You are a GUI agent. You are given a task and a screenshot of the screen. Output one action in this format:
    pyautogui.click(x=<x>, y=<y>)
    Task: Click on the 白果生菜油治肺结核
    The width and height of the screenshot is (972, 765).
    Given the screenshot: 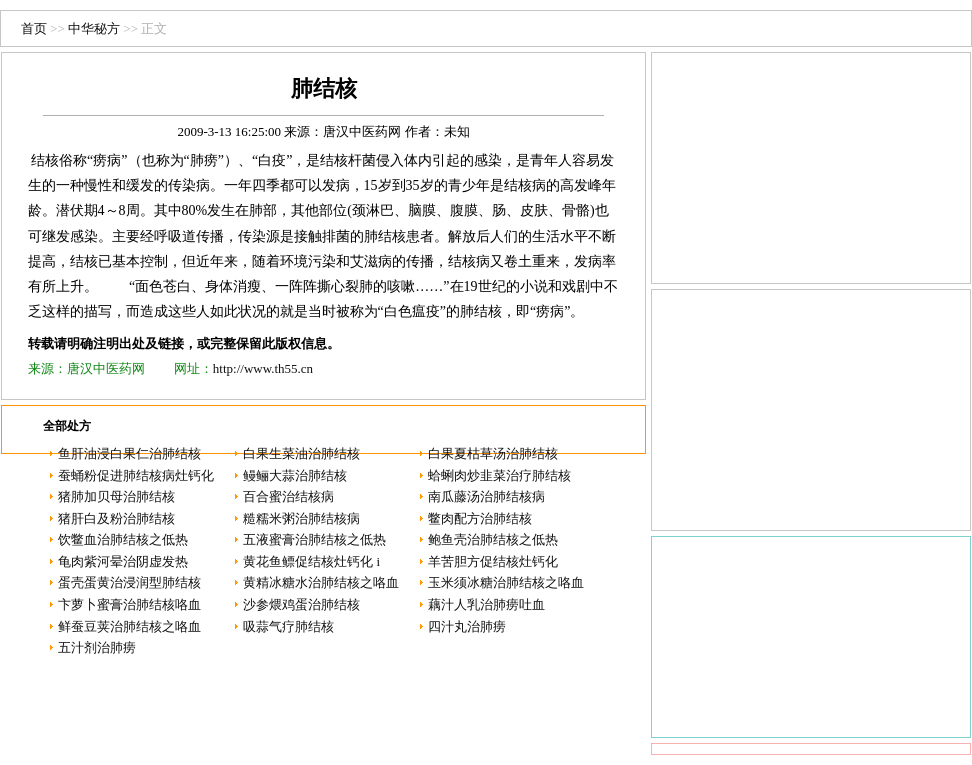 What is the action you would take?
    pyautogui.click(x=301, y=453)
    